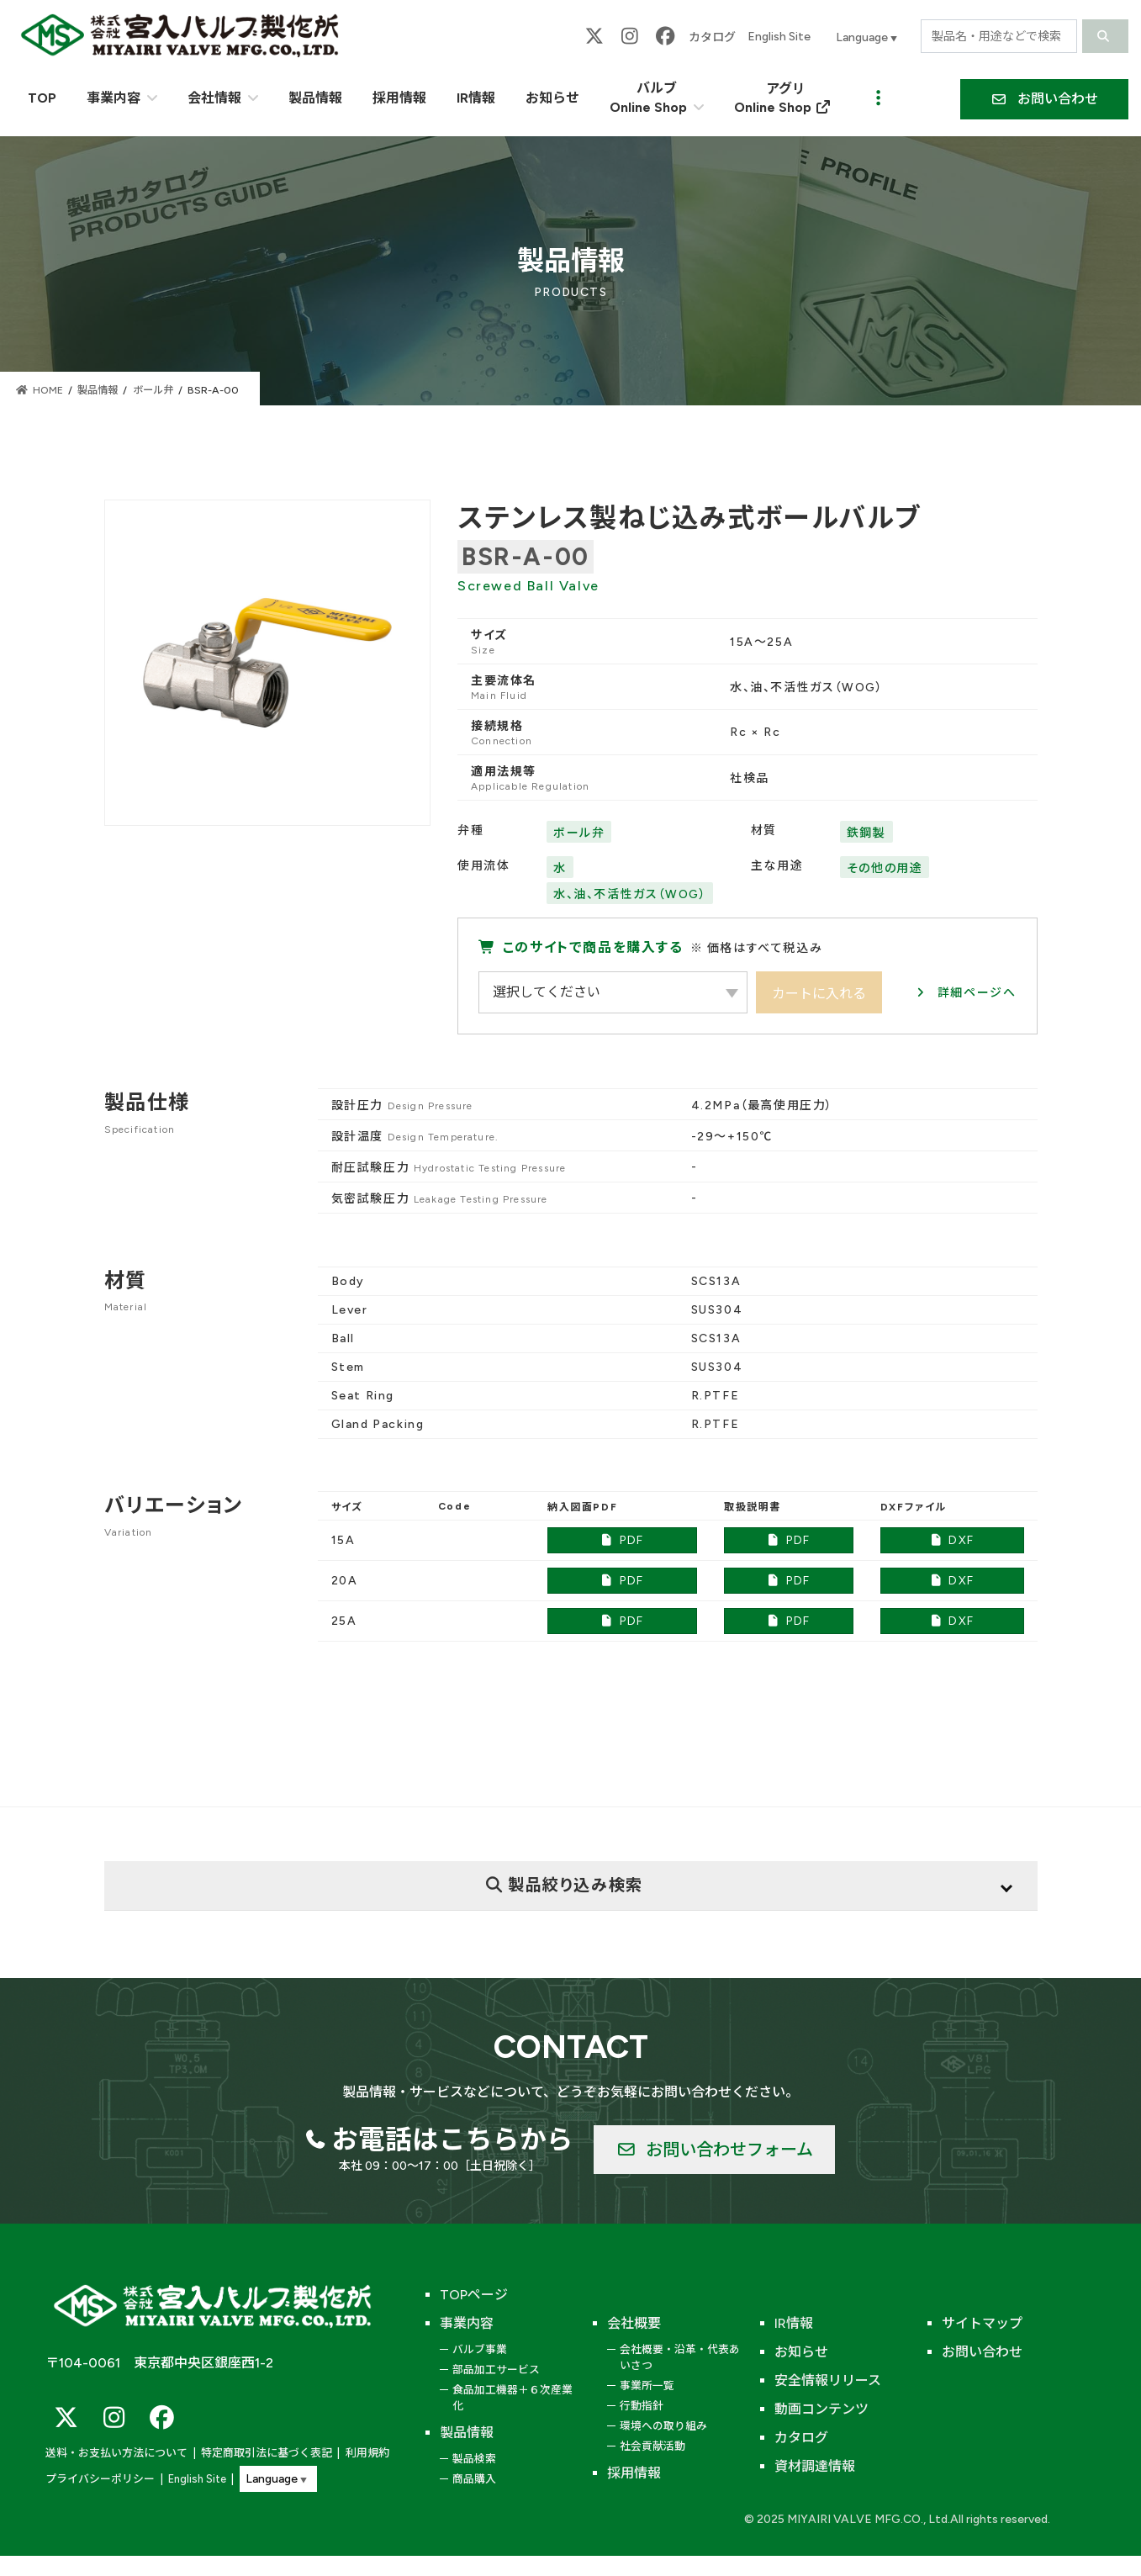 The height and width of the screenshot is (2576, 1141). I want to click on その他の用途, so click(885, 868).